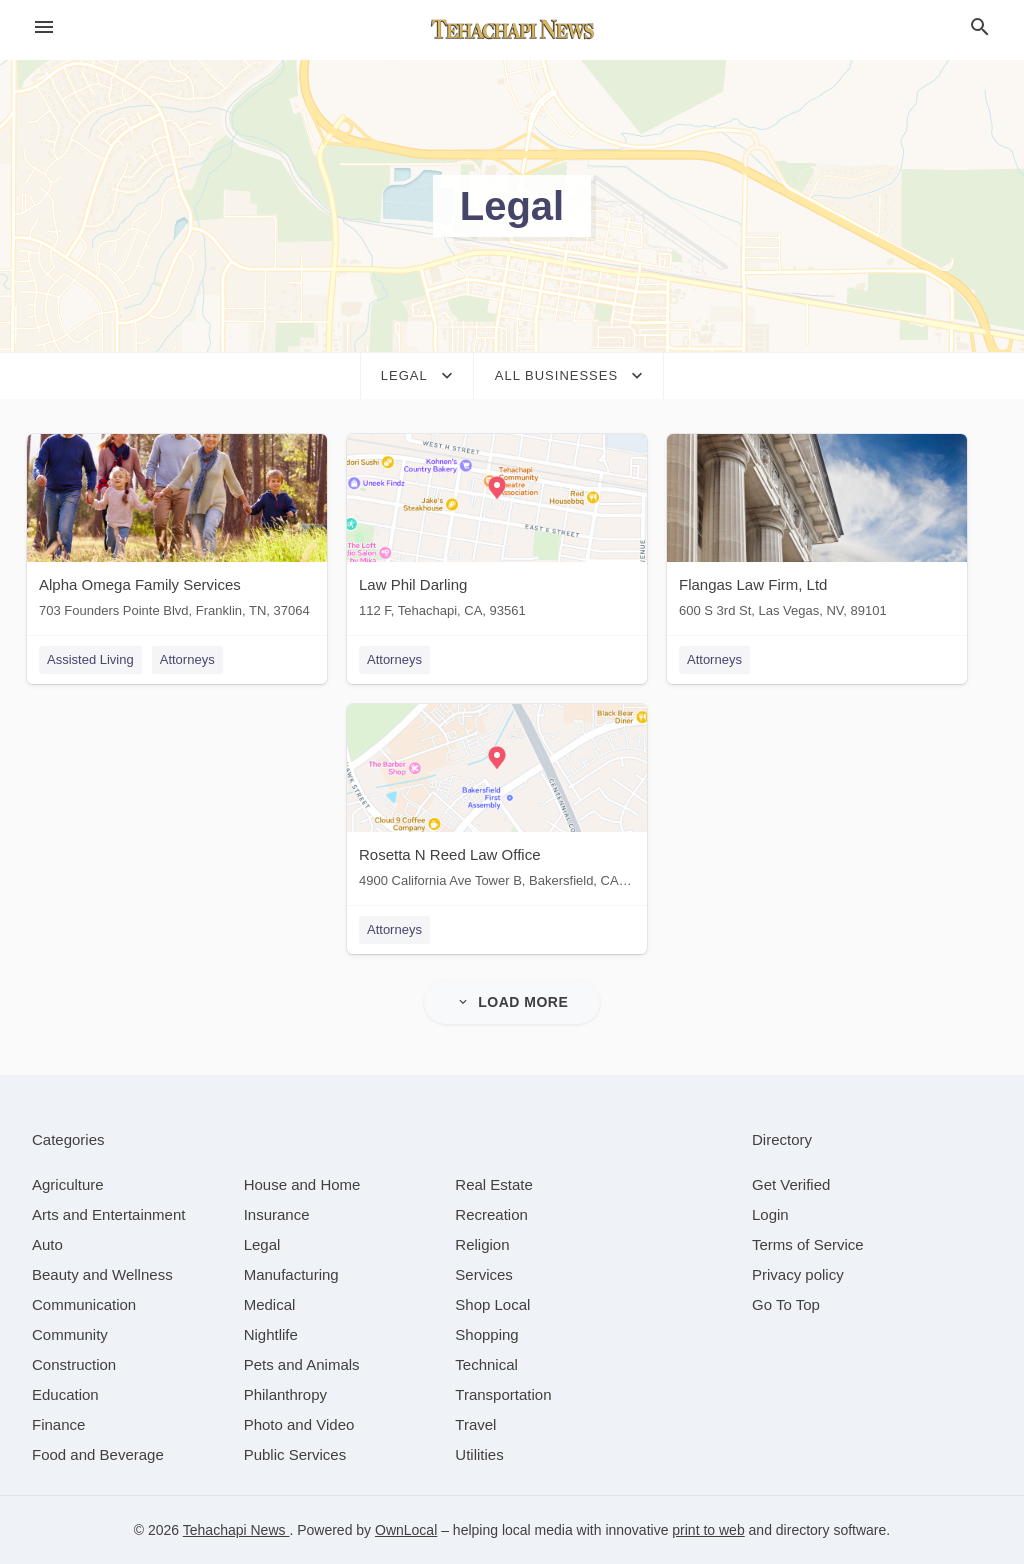  I want to click on Terms of Service, so click(808, 1244).